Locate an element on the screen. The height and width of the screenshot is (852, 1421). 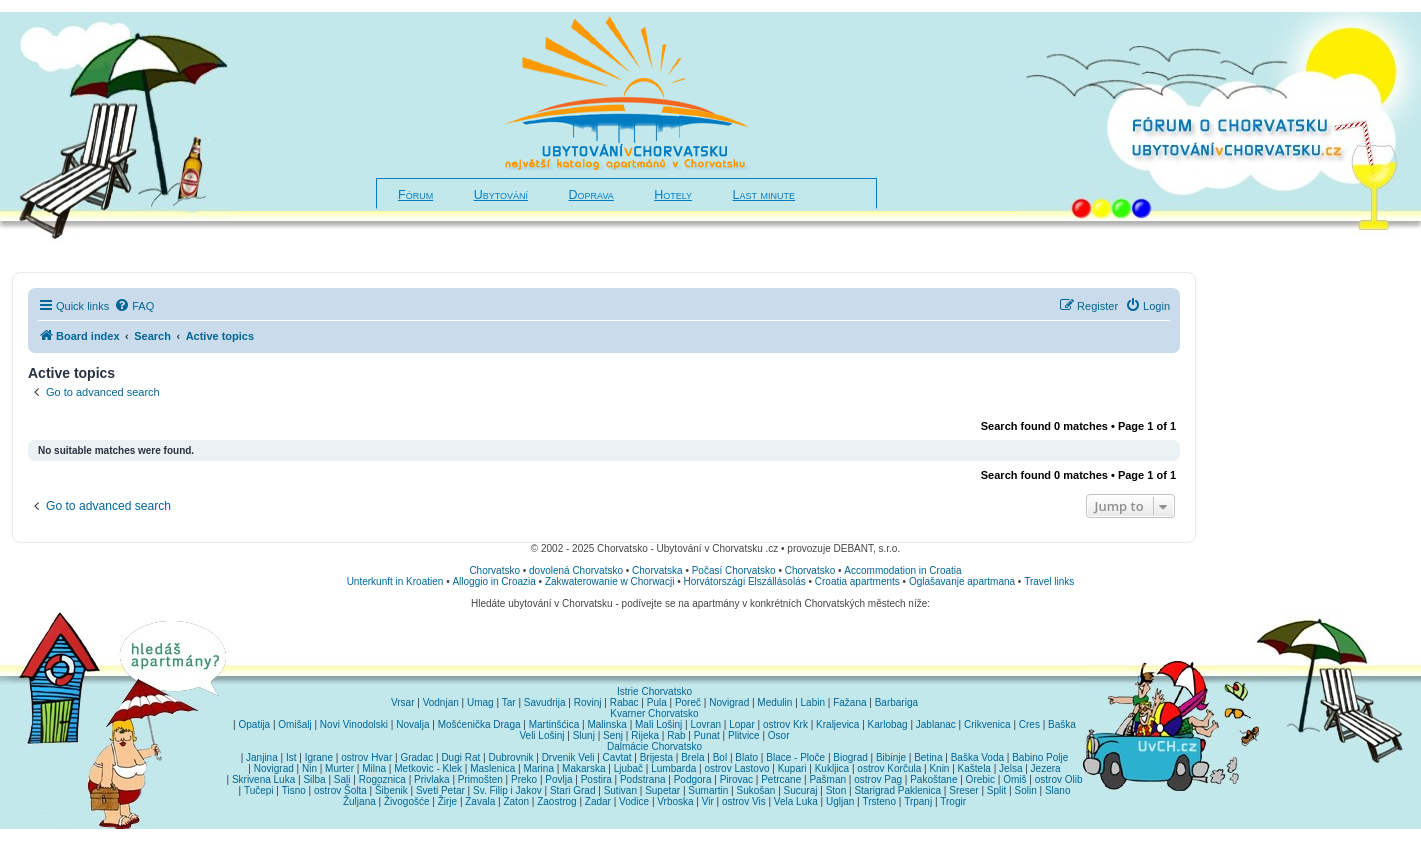
Poreč is located at coordinates (688, 702).